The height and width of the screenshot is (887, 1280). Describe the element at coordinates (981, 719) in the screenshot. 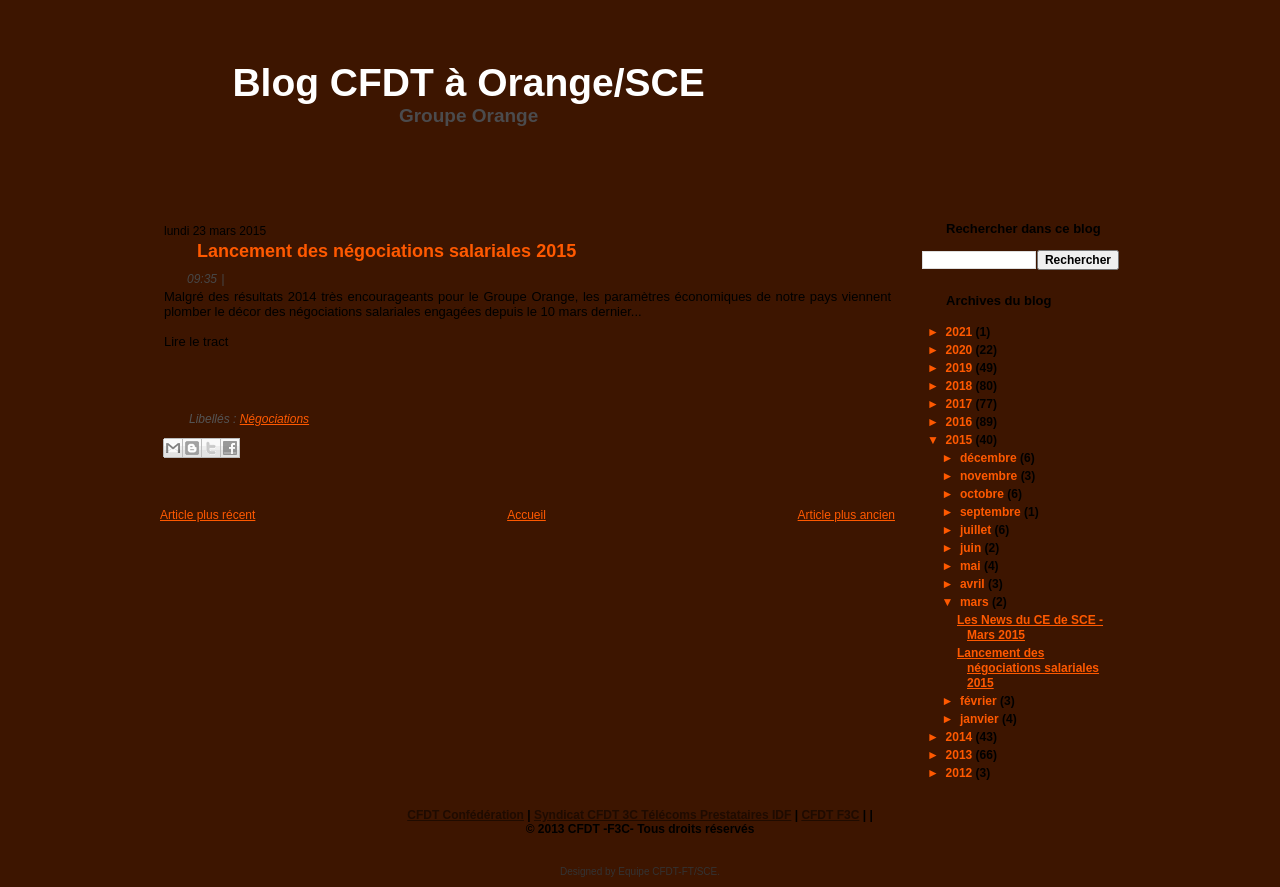

I see `janvier` at that location.